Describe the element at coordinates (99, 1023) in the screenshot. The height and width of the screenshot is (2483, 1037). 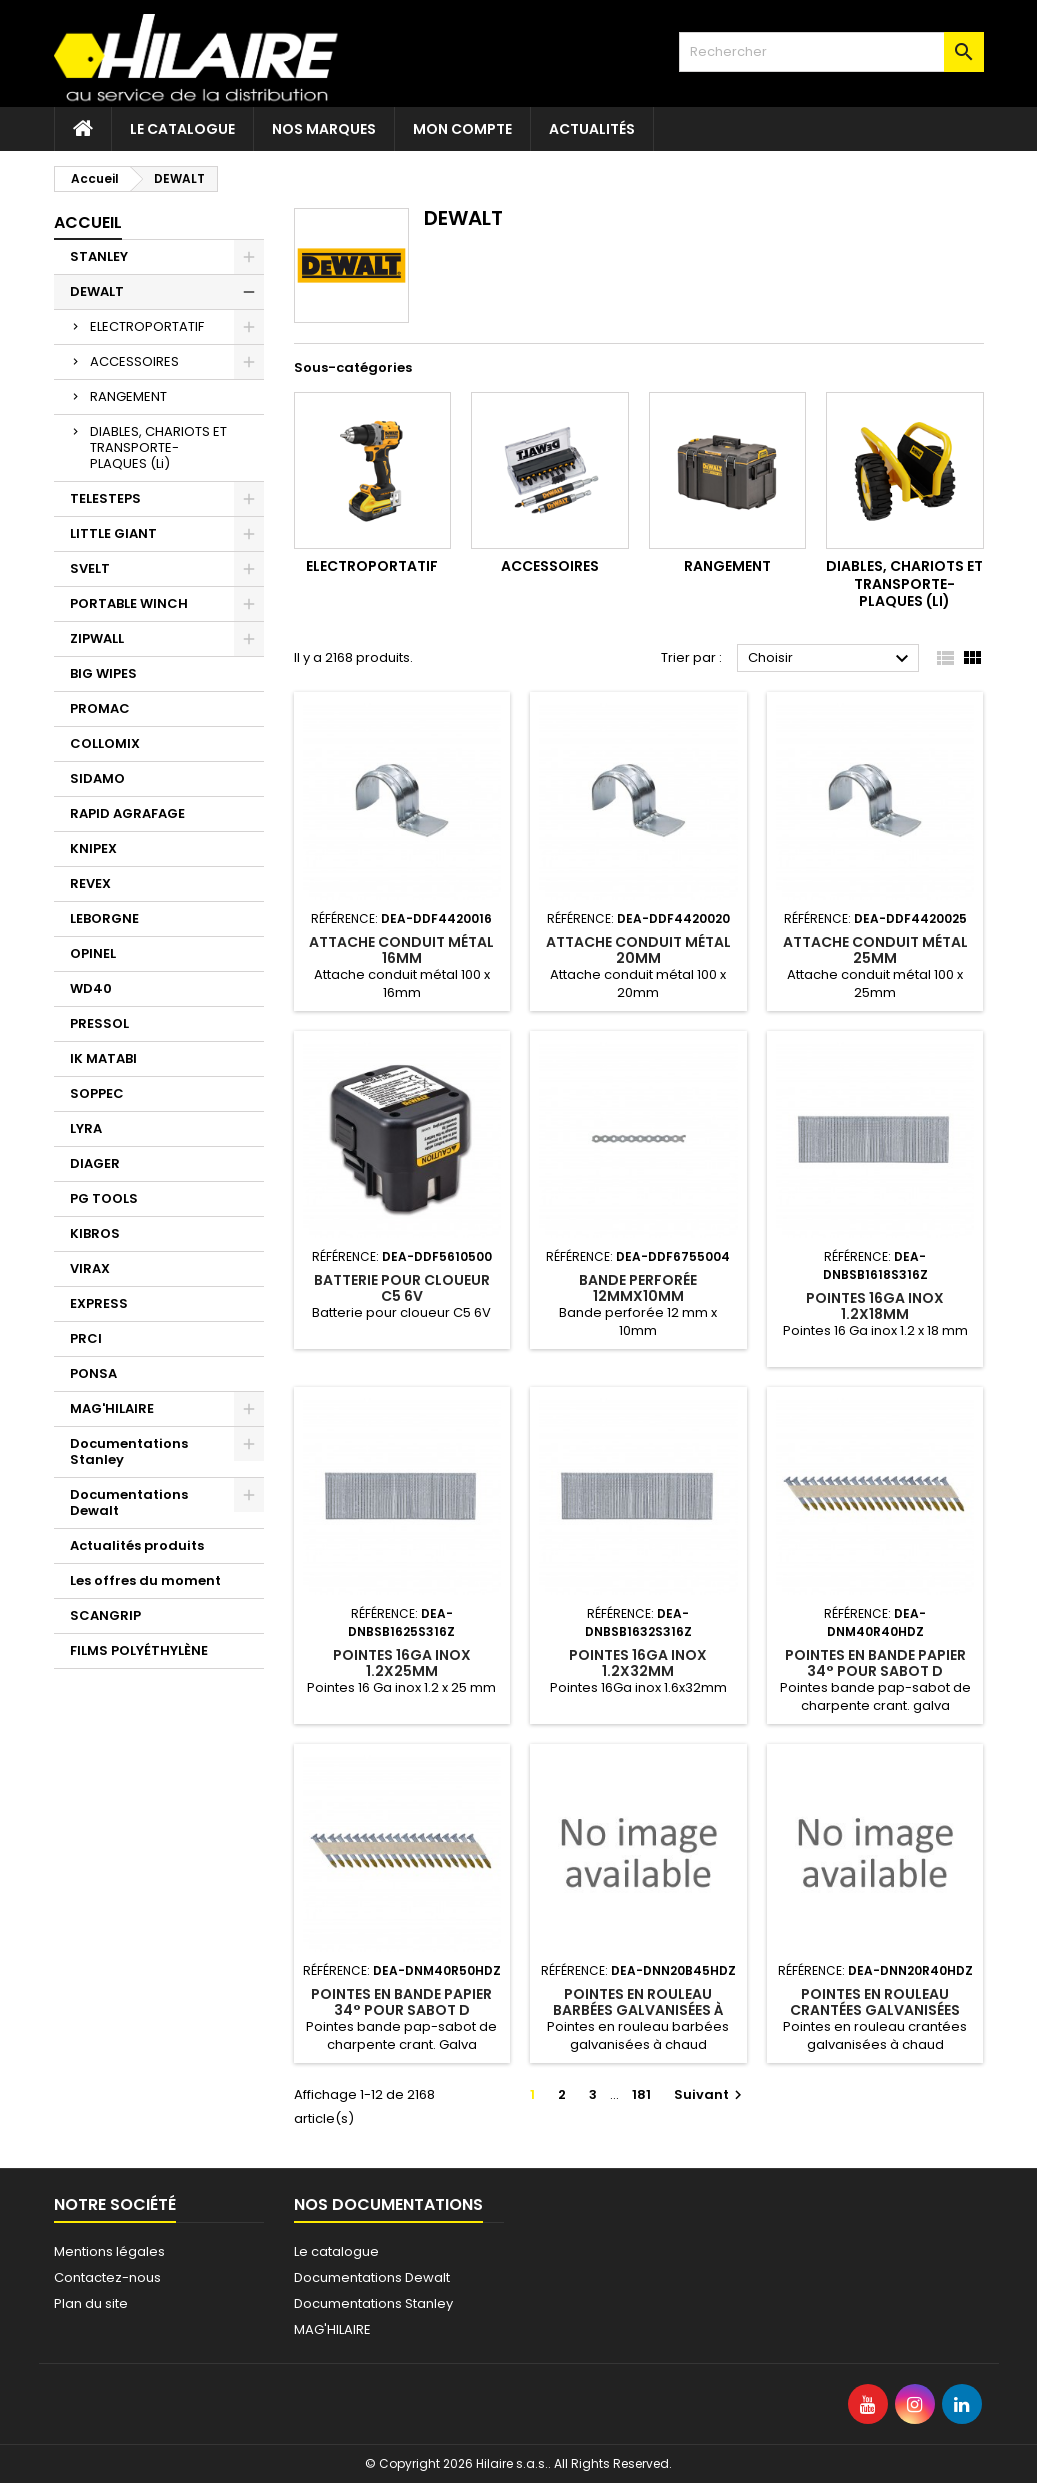
I see `PRESSOL` at that location.